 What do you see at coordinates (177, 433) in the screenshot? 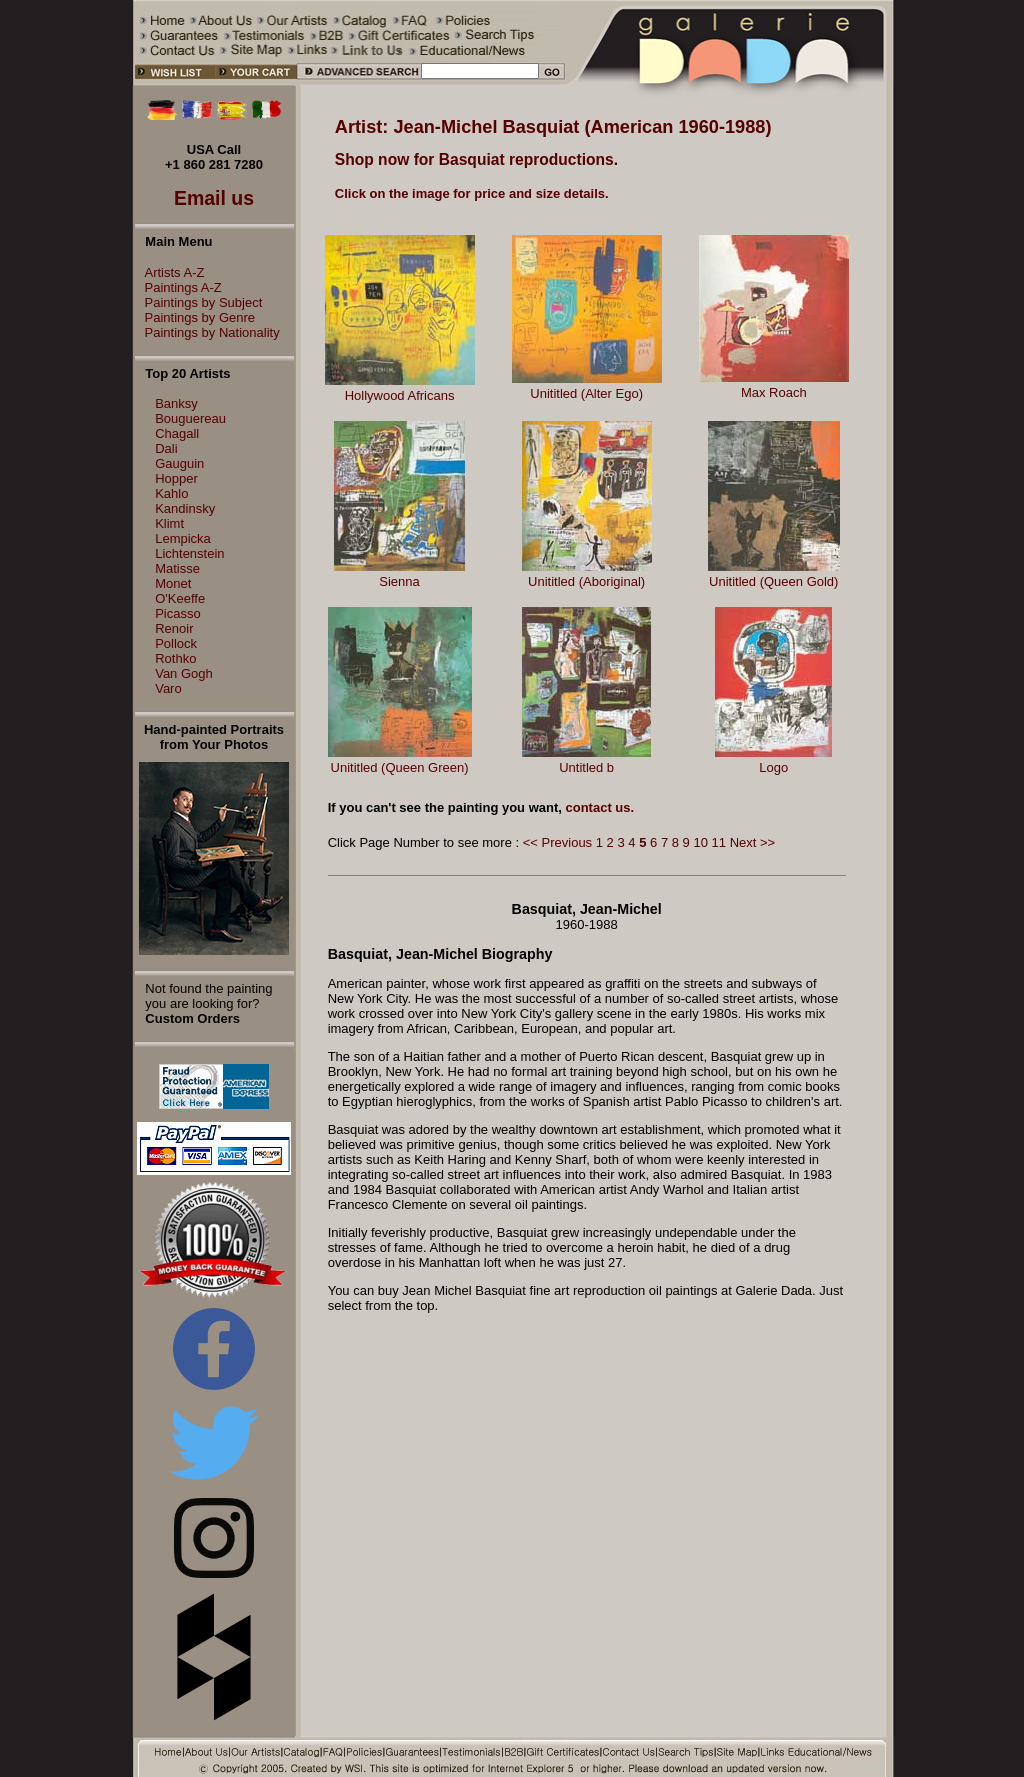
I see `Chagall` at bounding box center [177, 433].